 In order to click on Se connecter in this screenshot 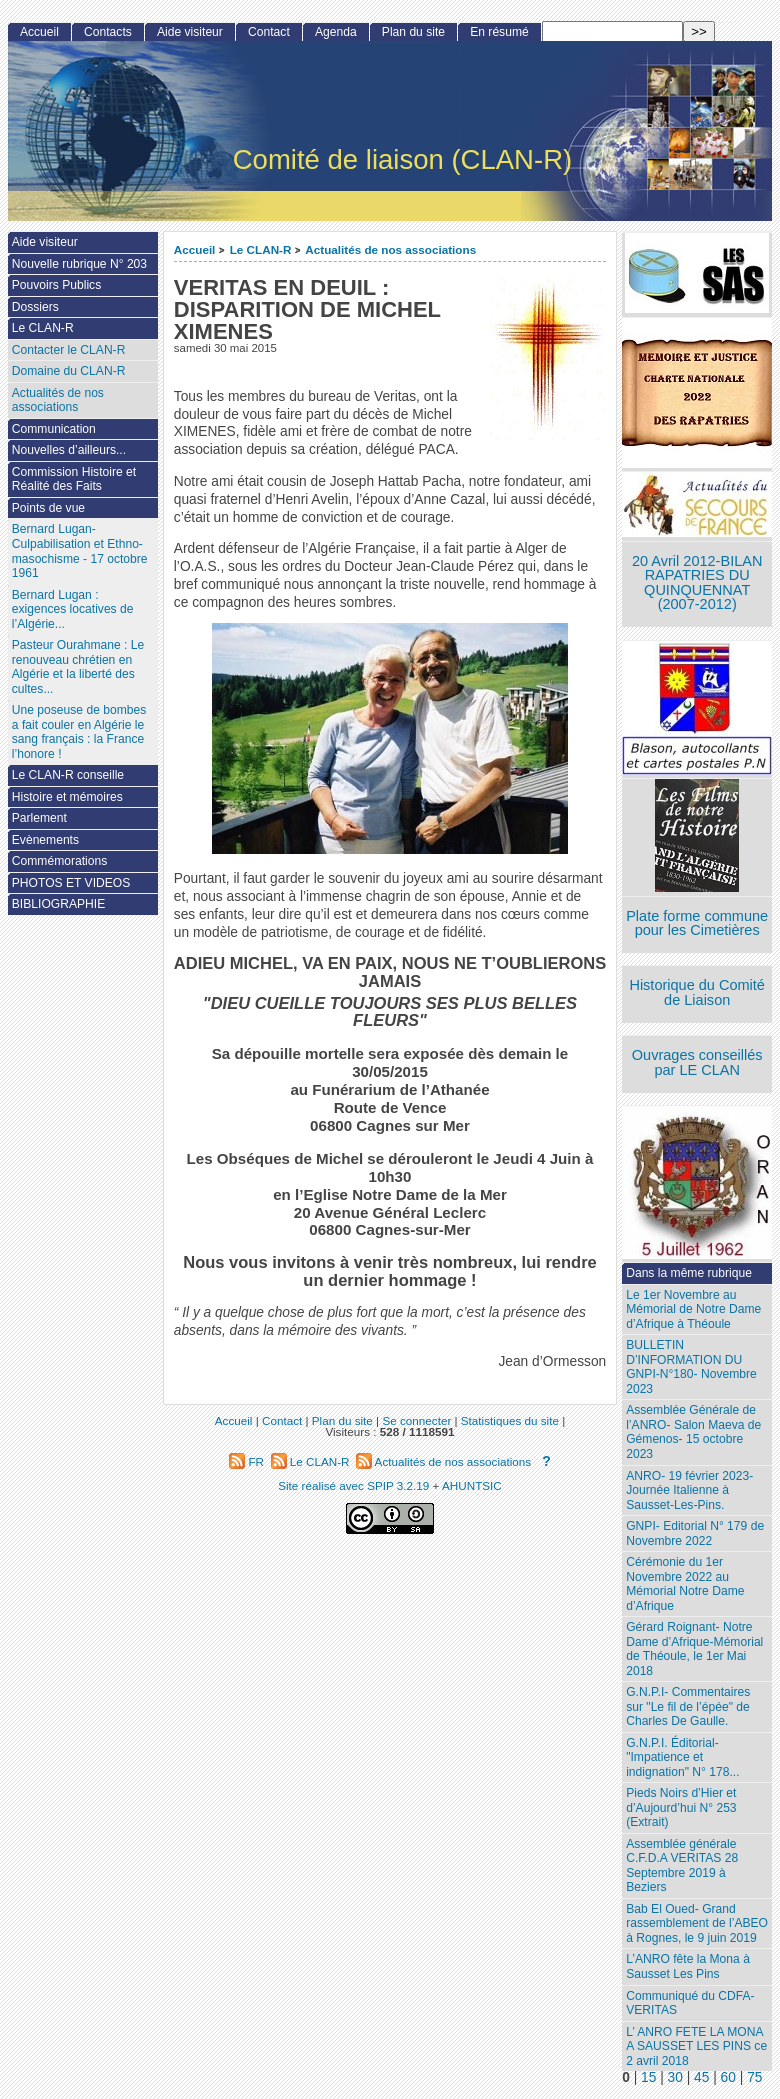, I will do `click(416, 1420)`.